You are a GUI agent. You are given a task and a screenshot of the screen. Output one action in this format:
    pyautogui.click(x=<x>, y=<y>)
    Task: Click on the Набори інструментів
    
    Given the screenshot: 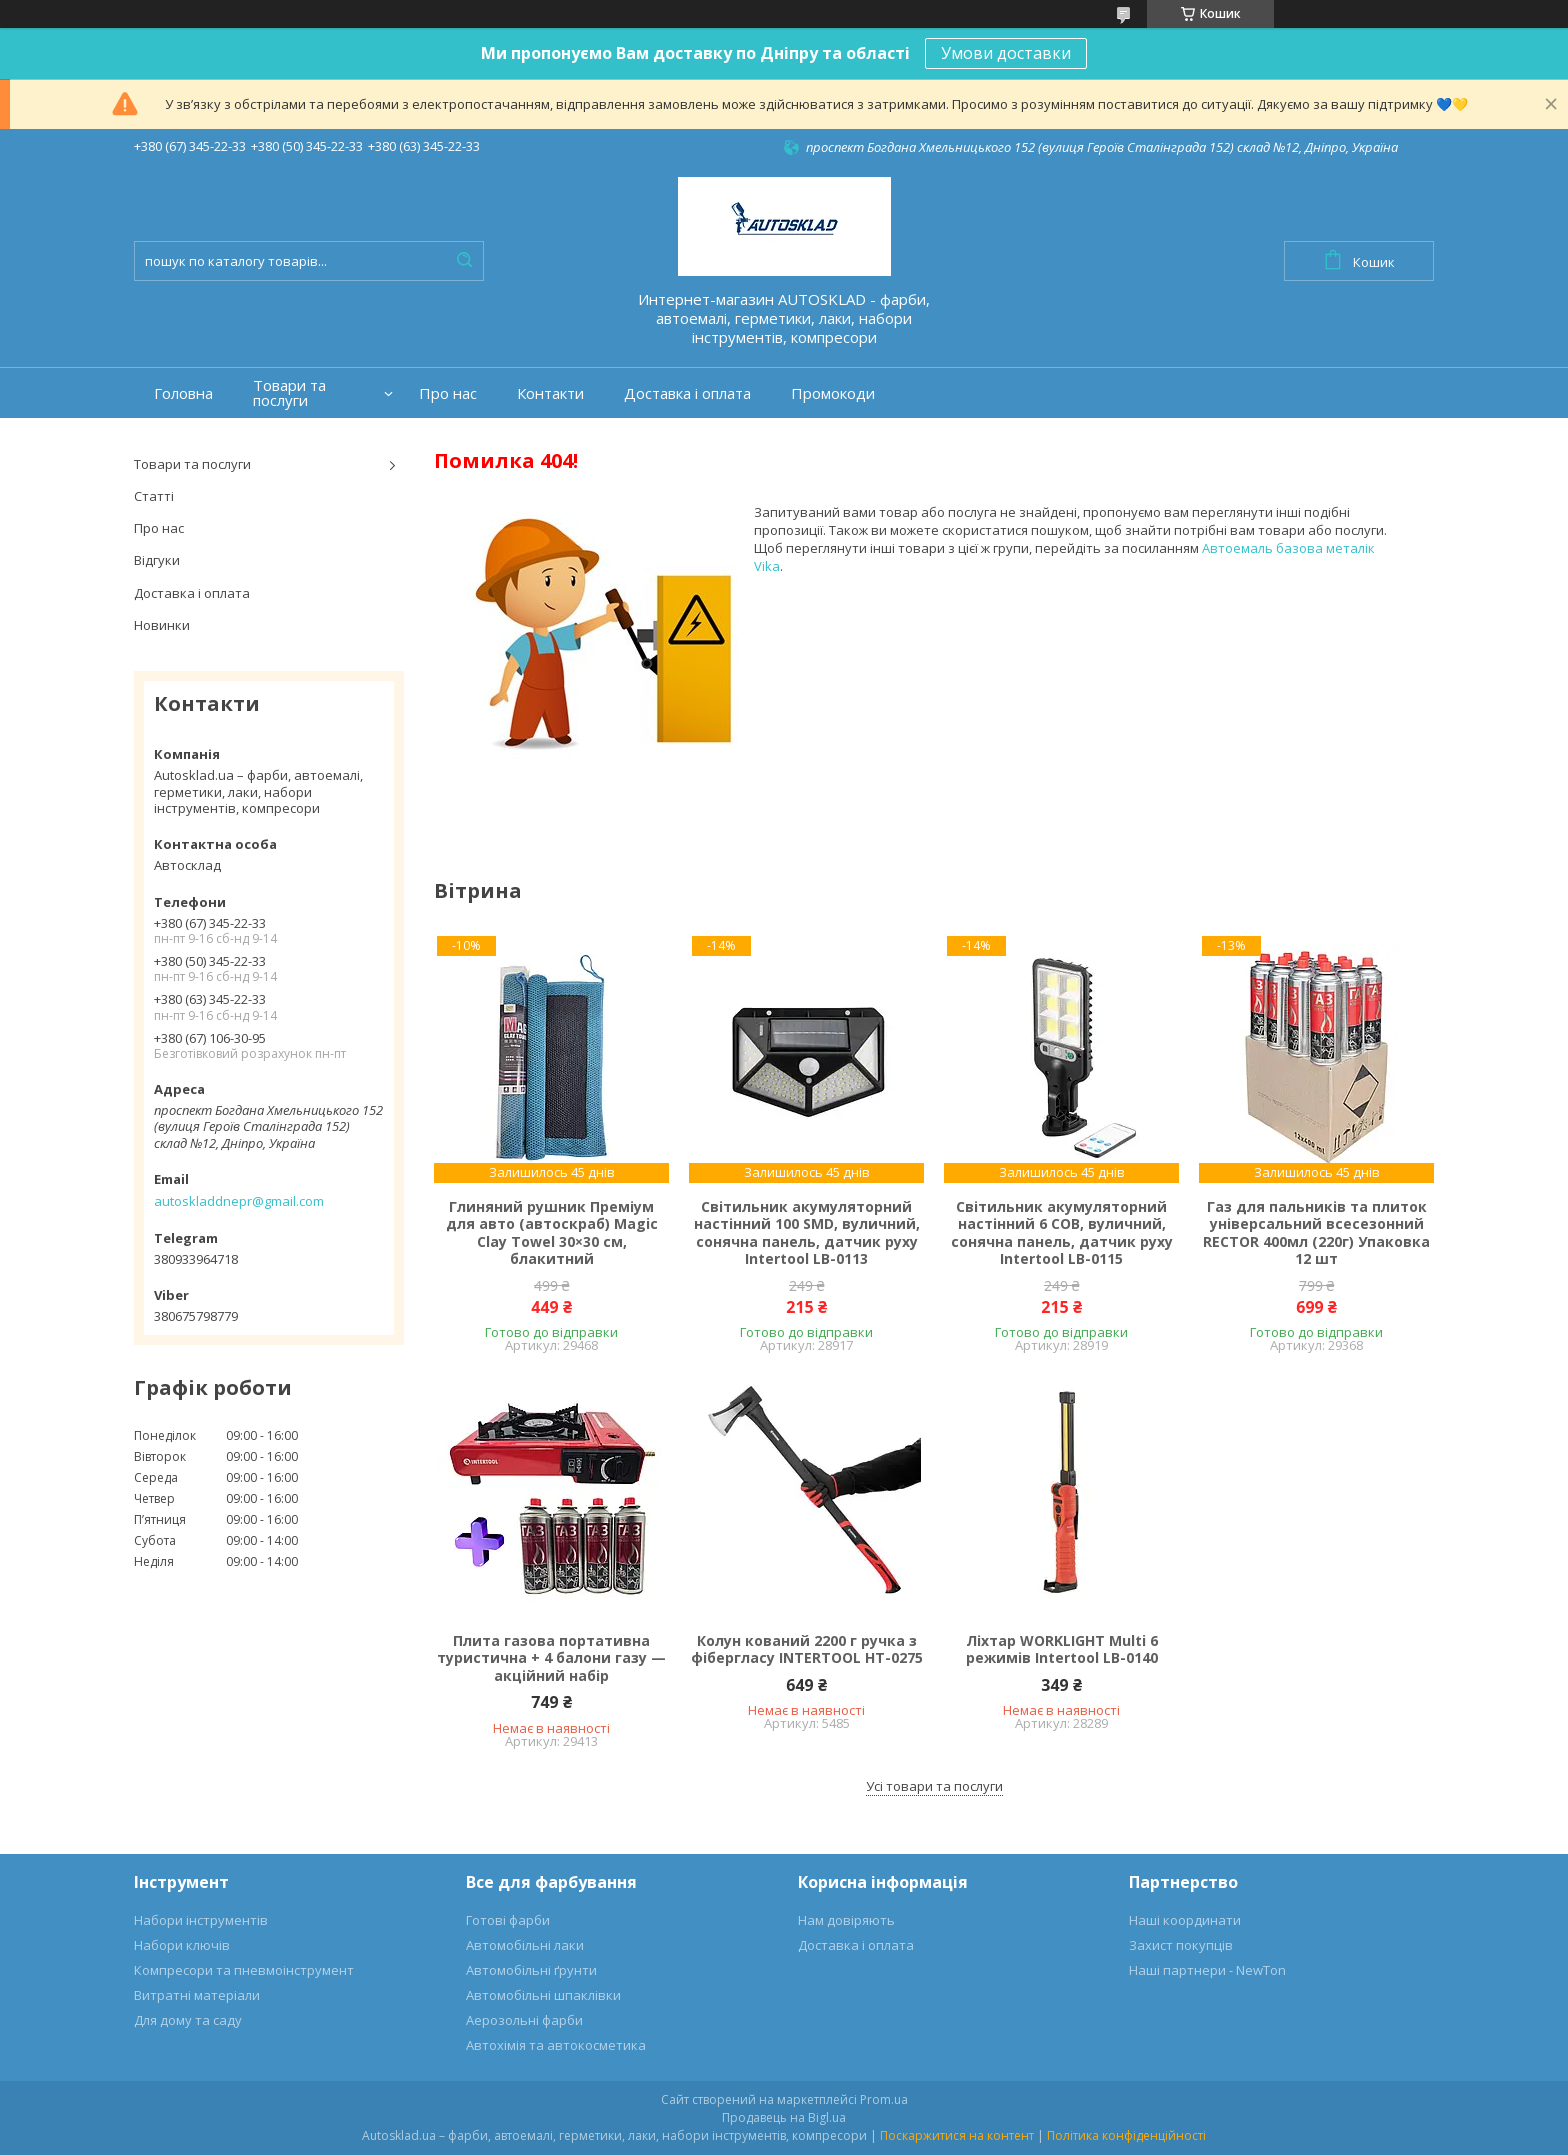 What is the action you would take?
    pyautogui.click(x=201, y=1920)
    